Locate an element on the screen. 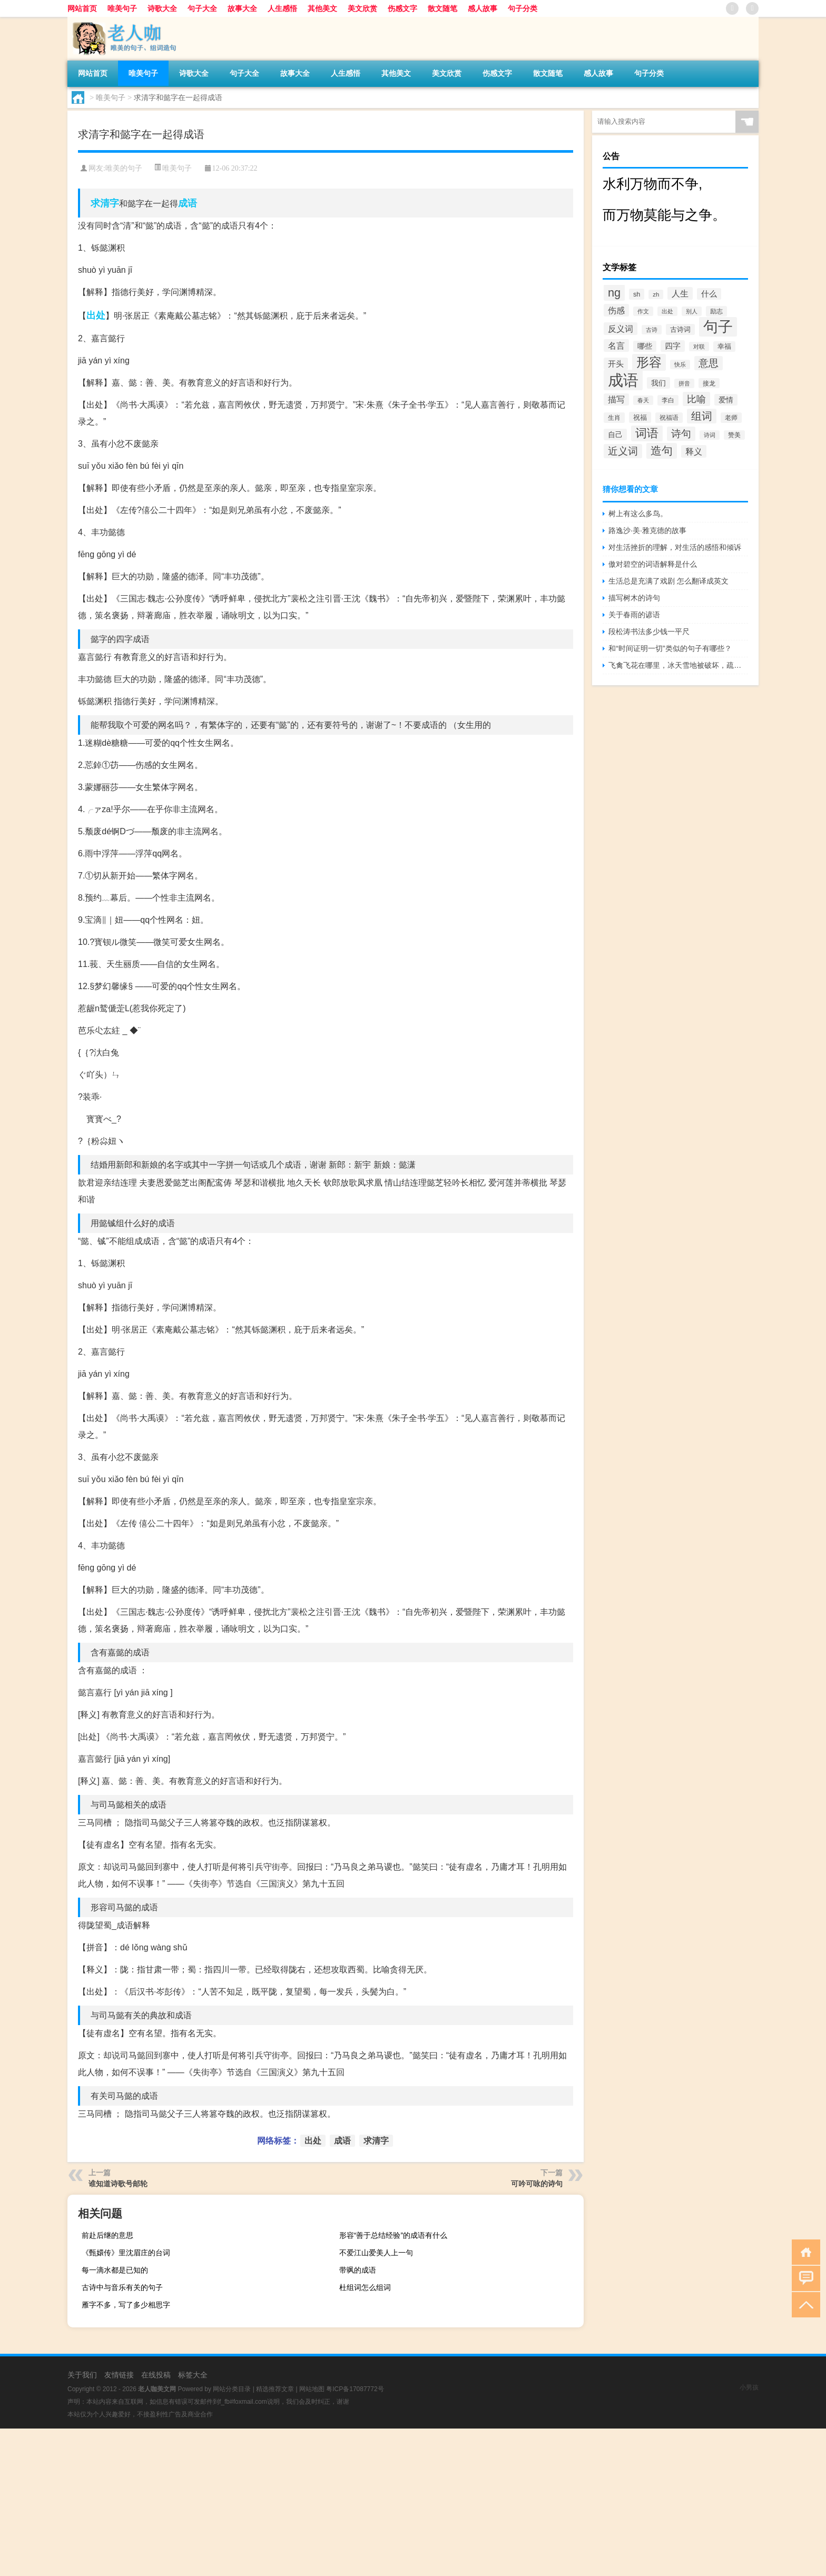  精选推荐文章 is located at coordinates (275, 2389).